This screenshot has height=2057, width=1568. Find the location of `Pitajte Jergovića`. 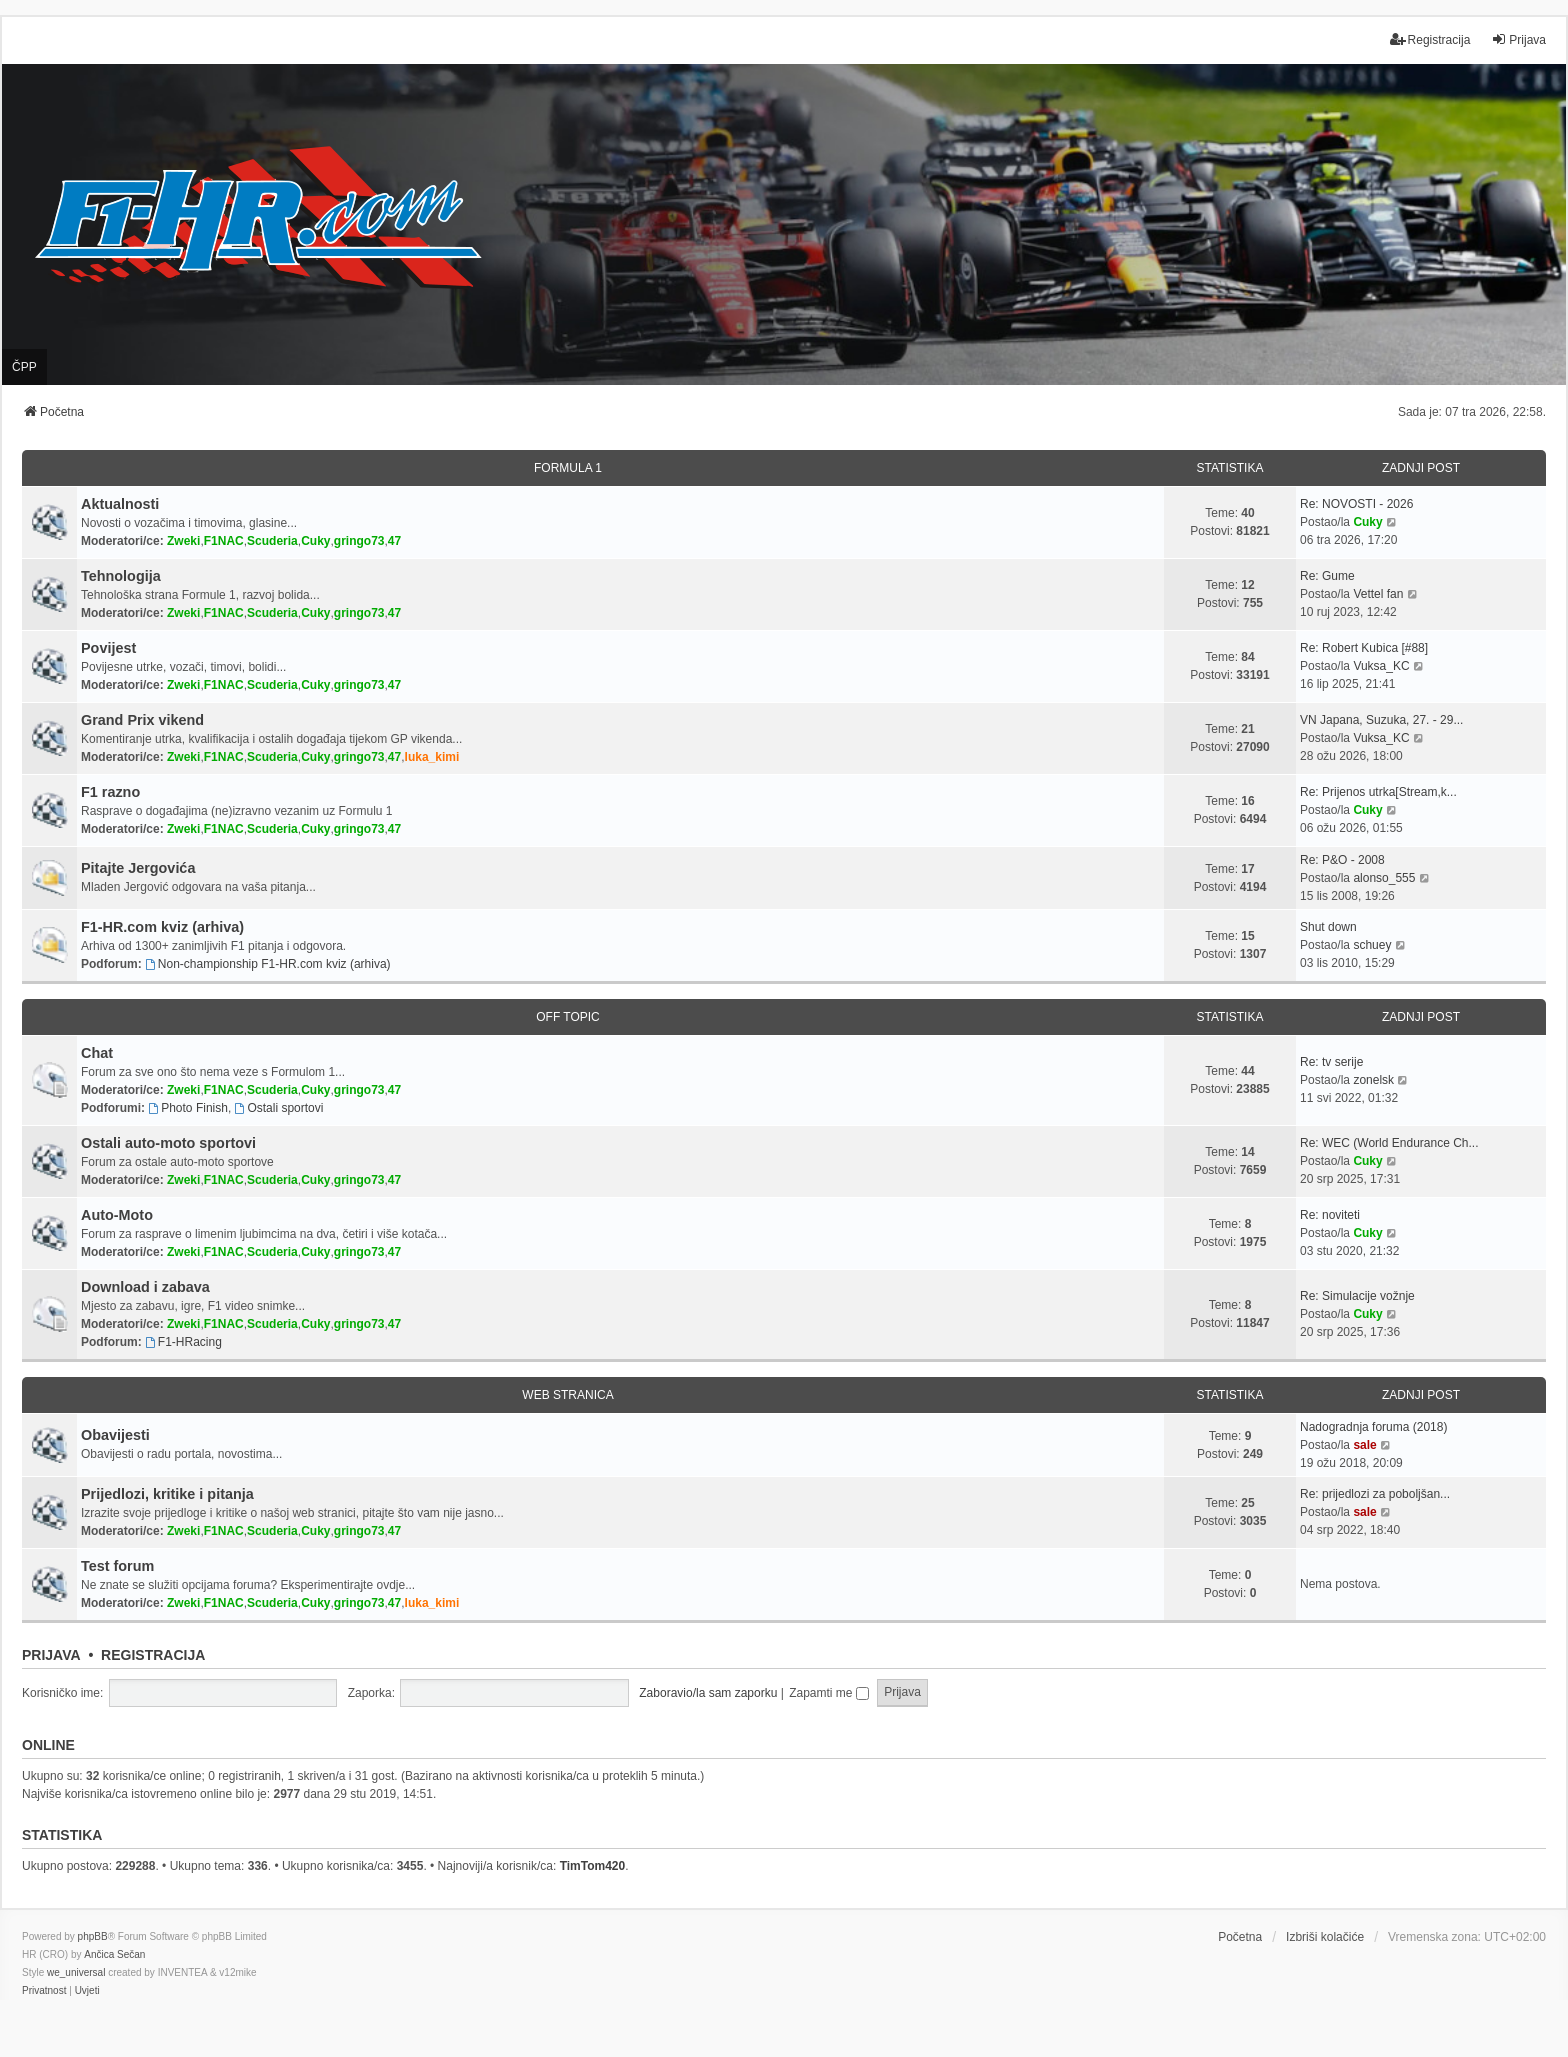

Pitajte Jergovića is located at coordinates (138, 868).